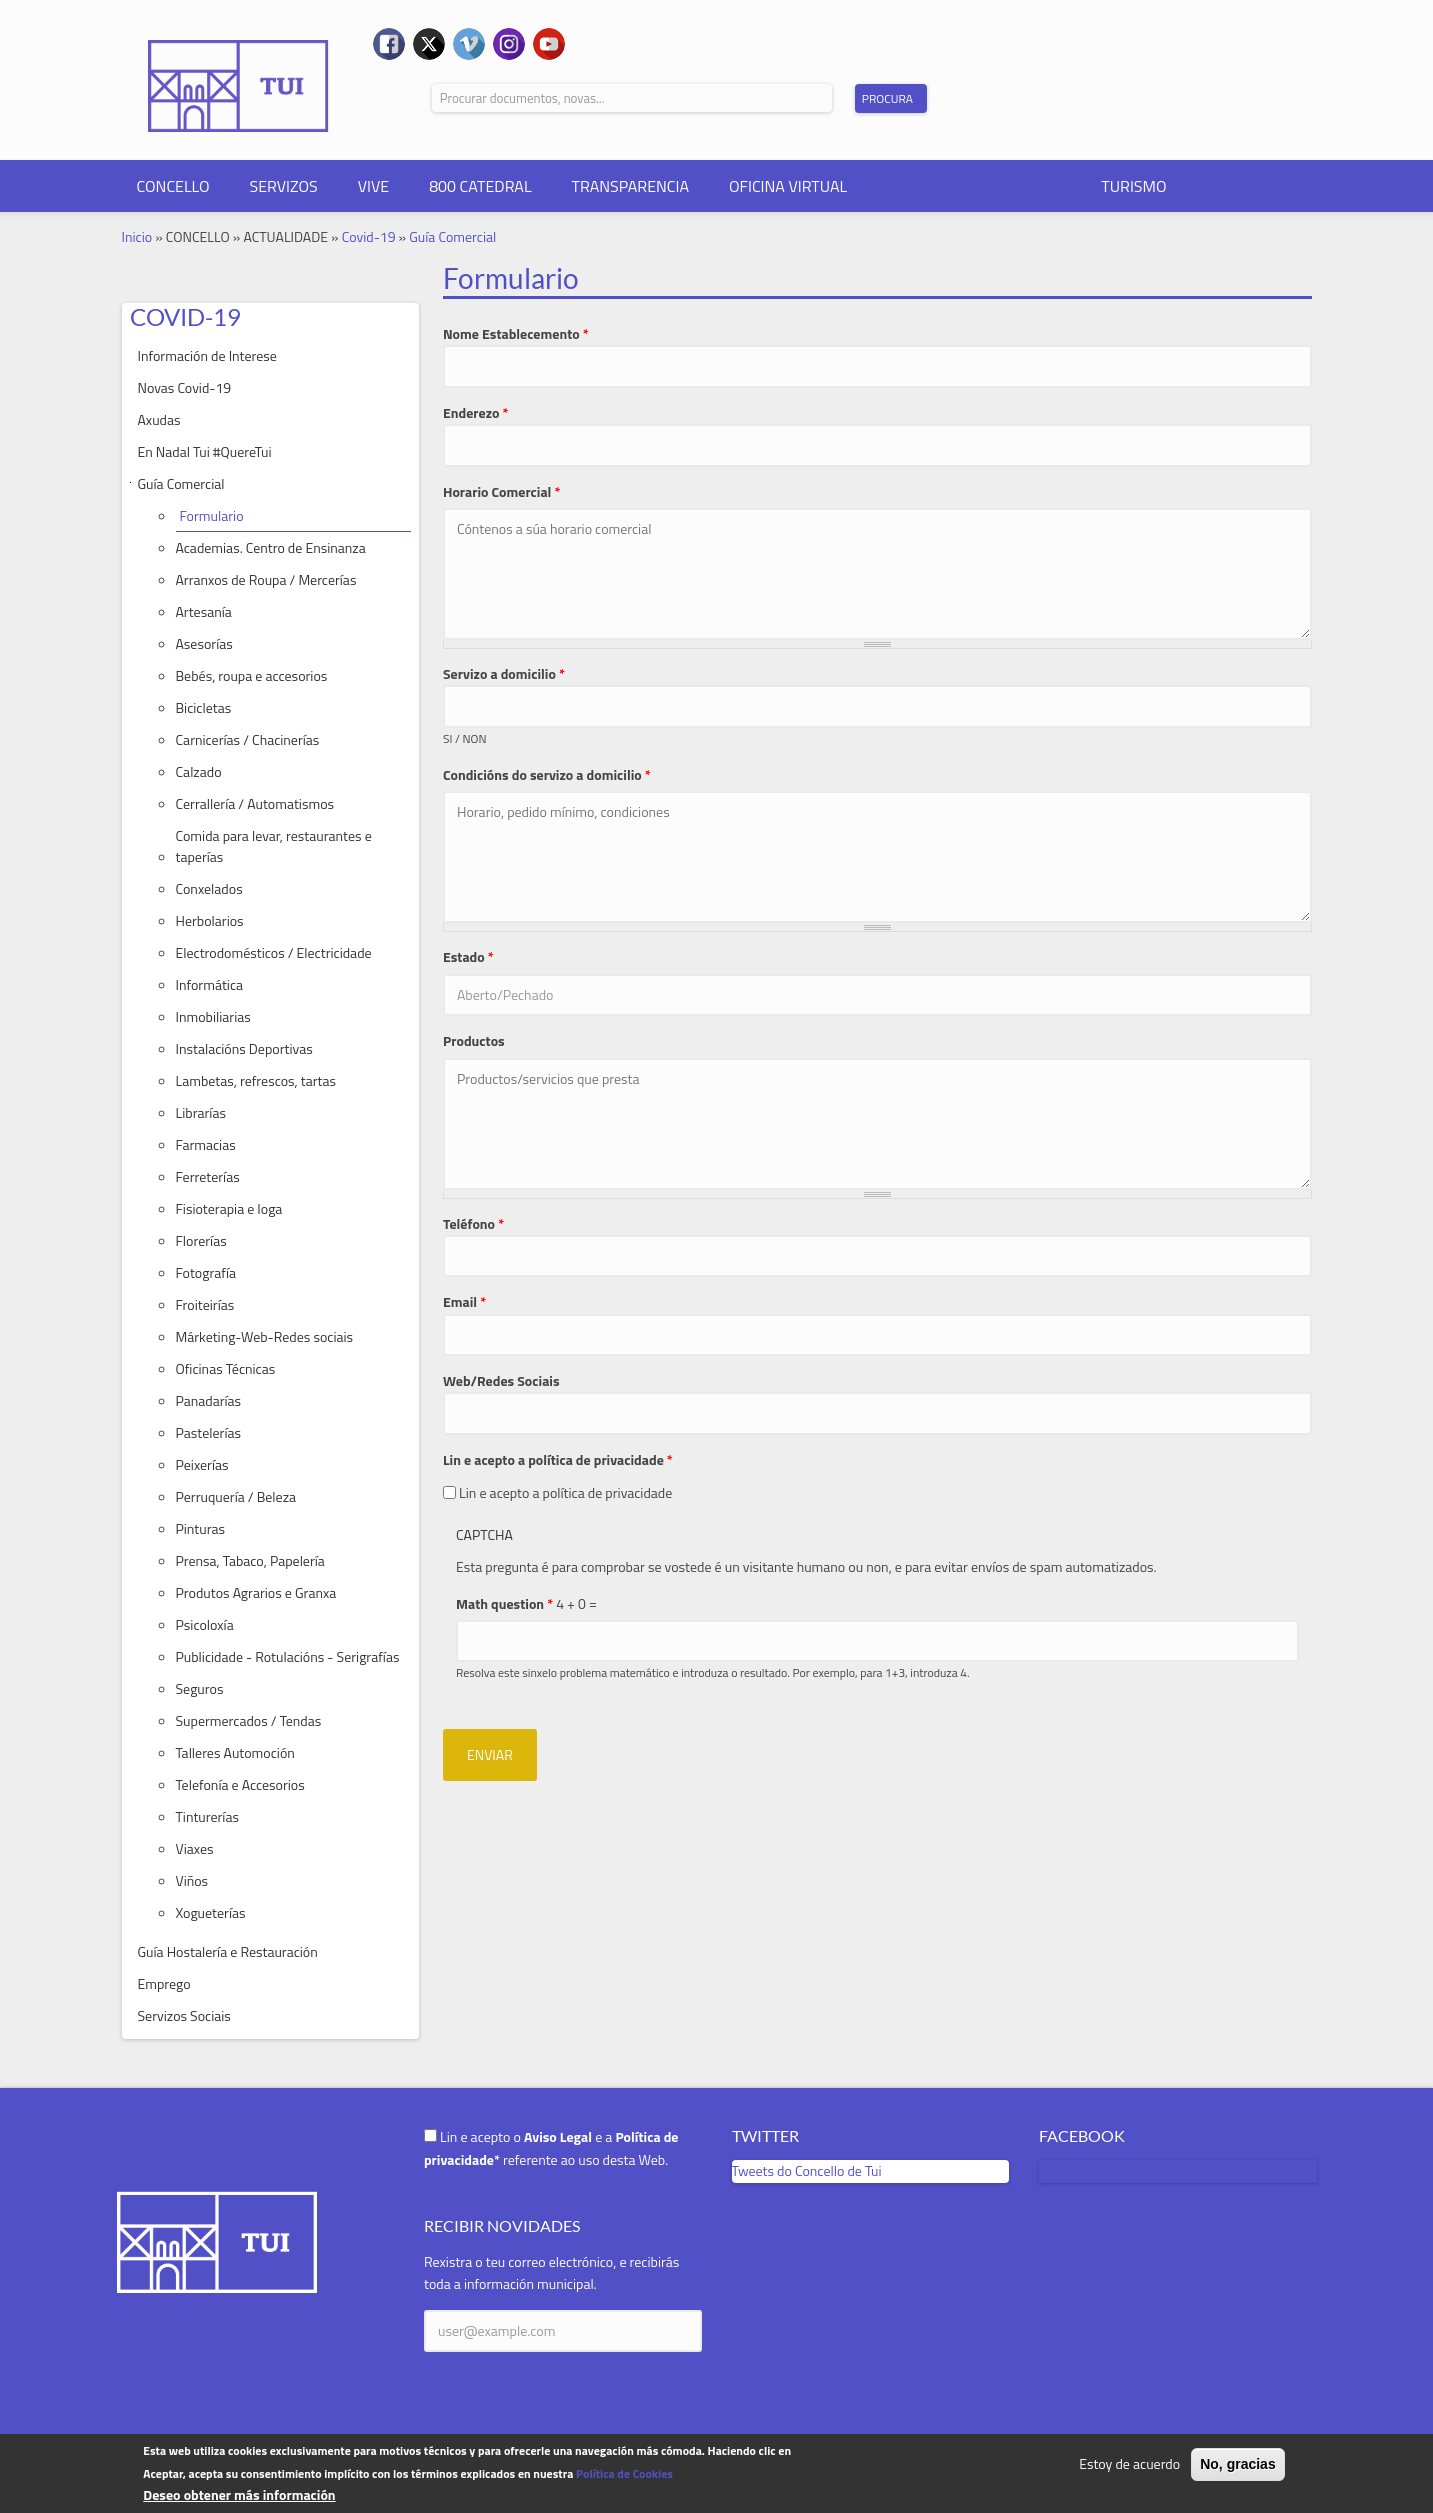 The width and height of the screenshot is (1433, 2513). Describe the element at coordinates (504, 673) in the screenshot. I see `Servizo a domicilio` at that location.